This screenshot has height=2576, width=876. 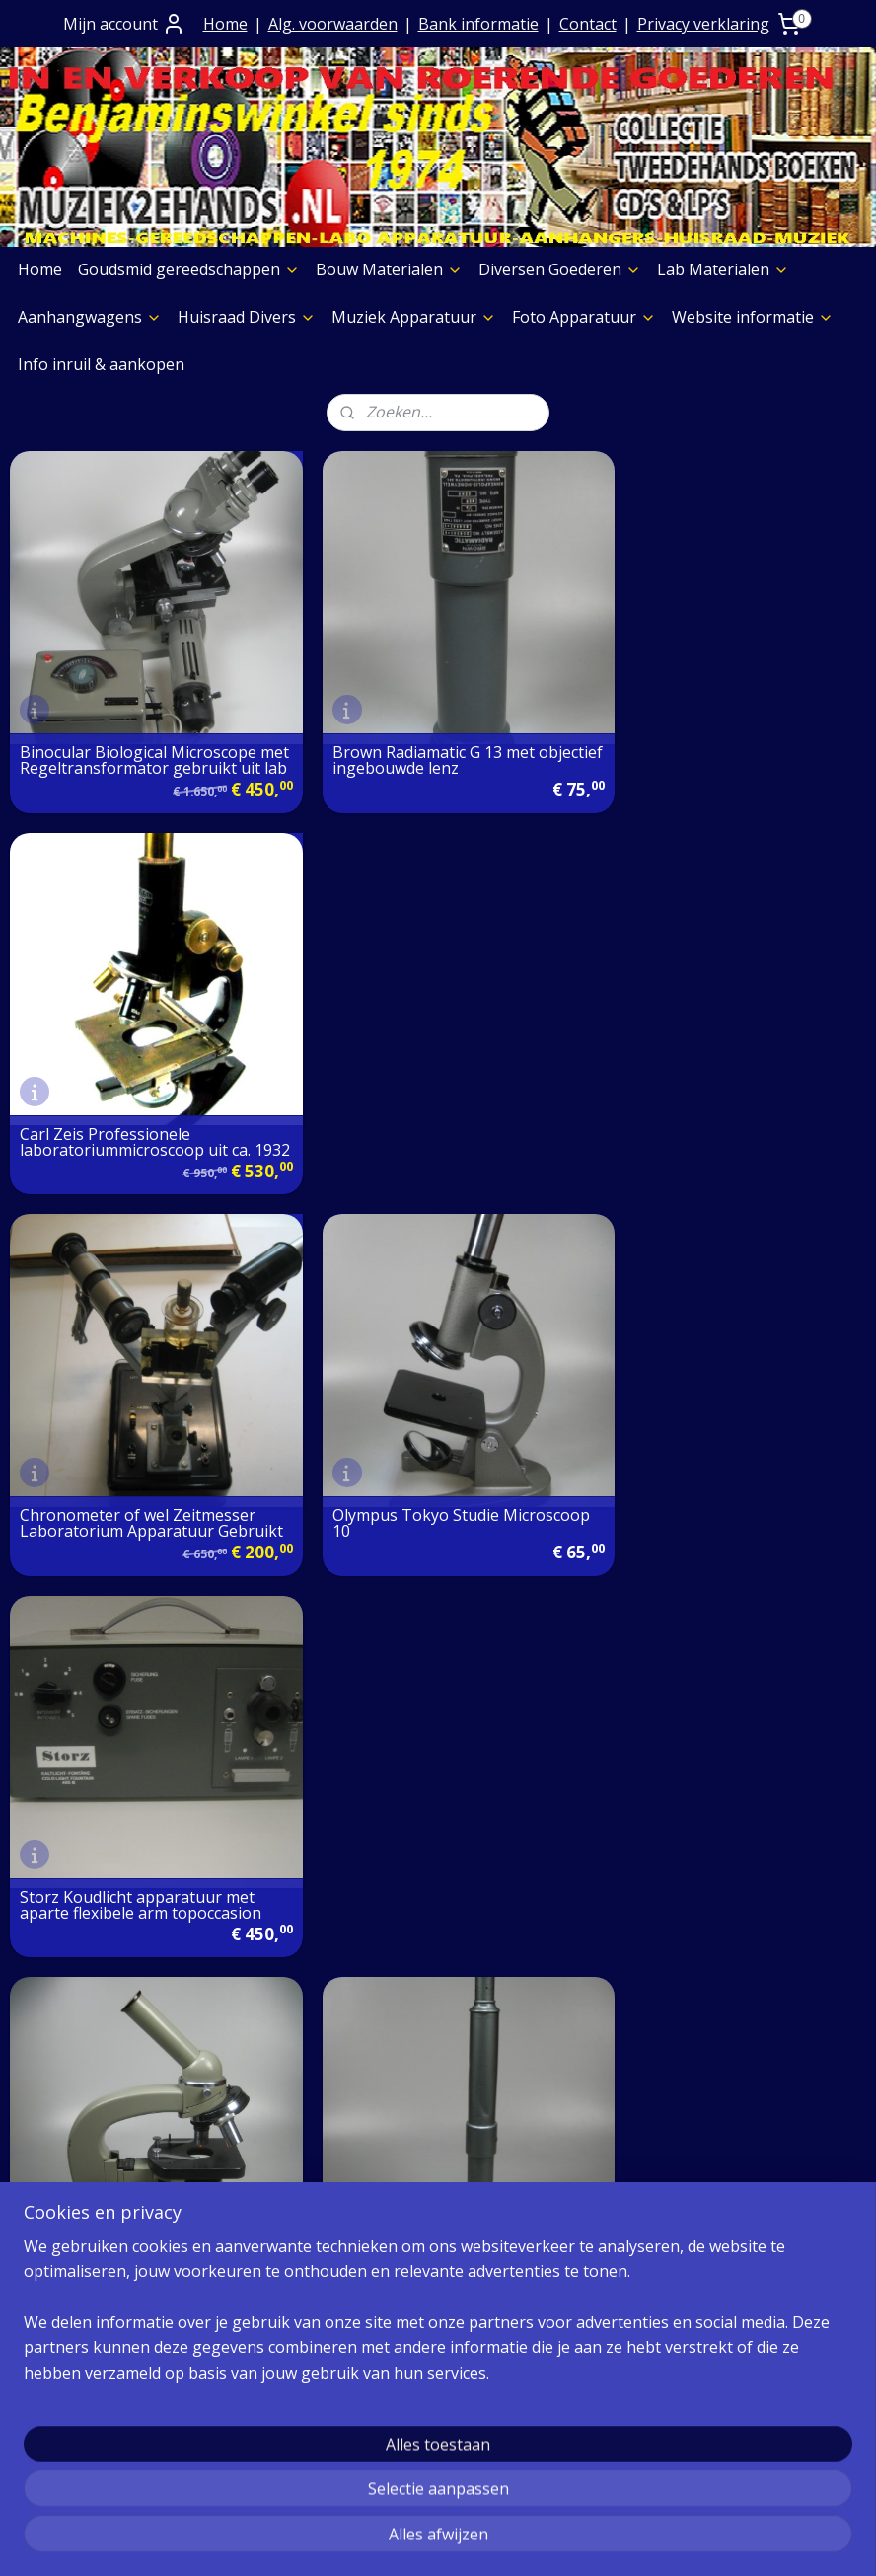 I want to click on Prijs op aanvraag, so click(x=377, y=2026).